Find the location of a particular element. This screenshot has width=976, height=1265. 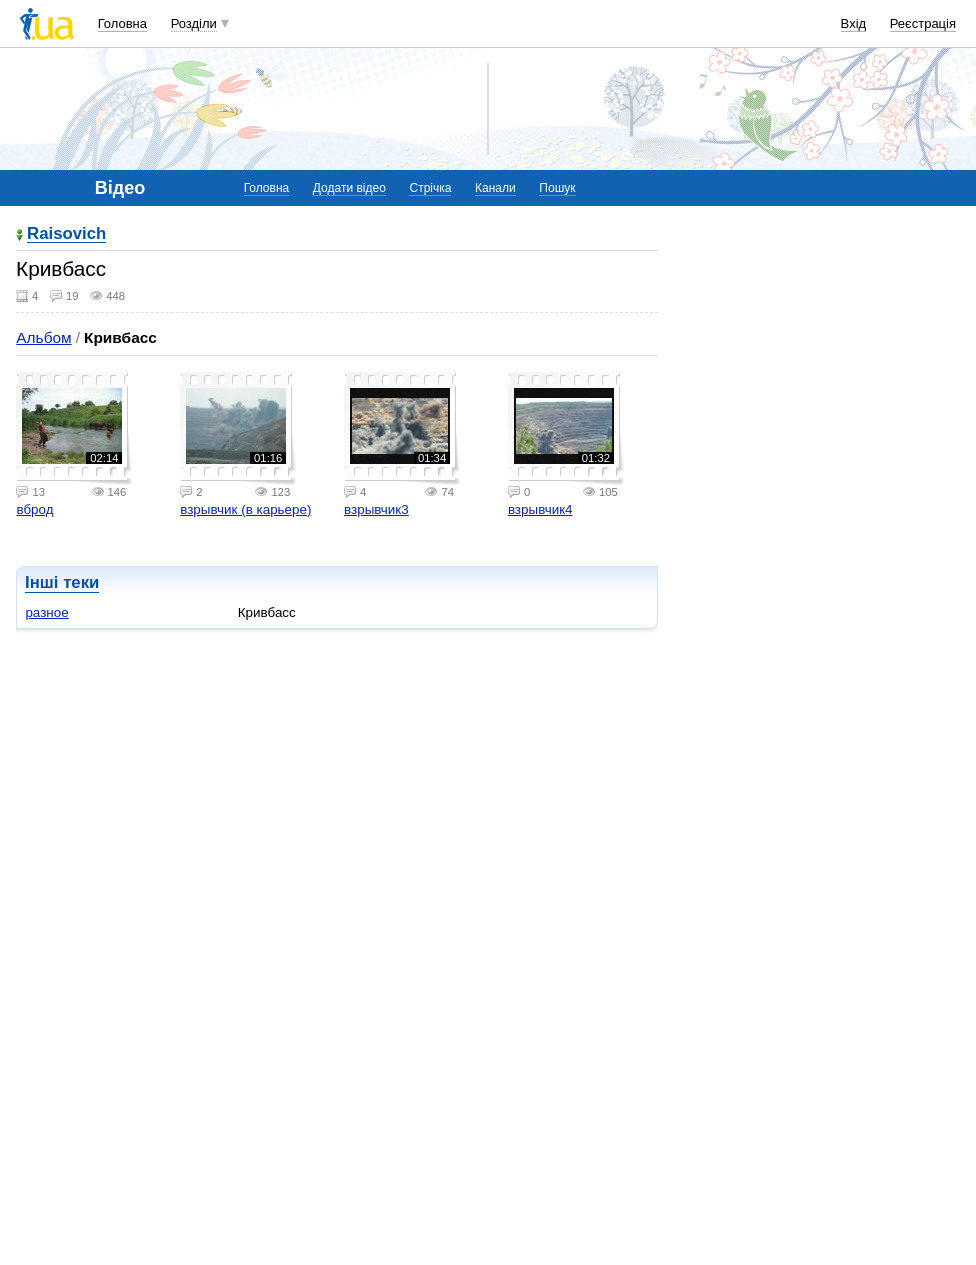

Реєстрація is located at coordinates (923, 23).